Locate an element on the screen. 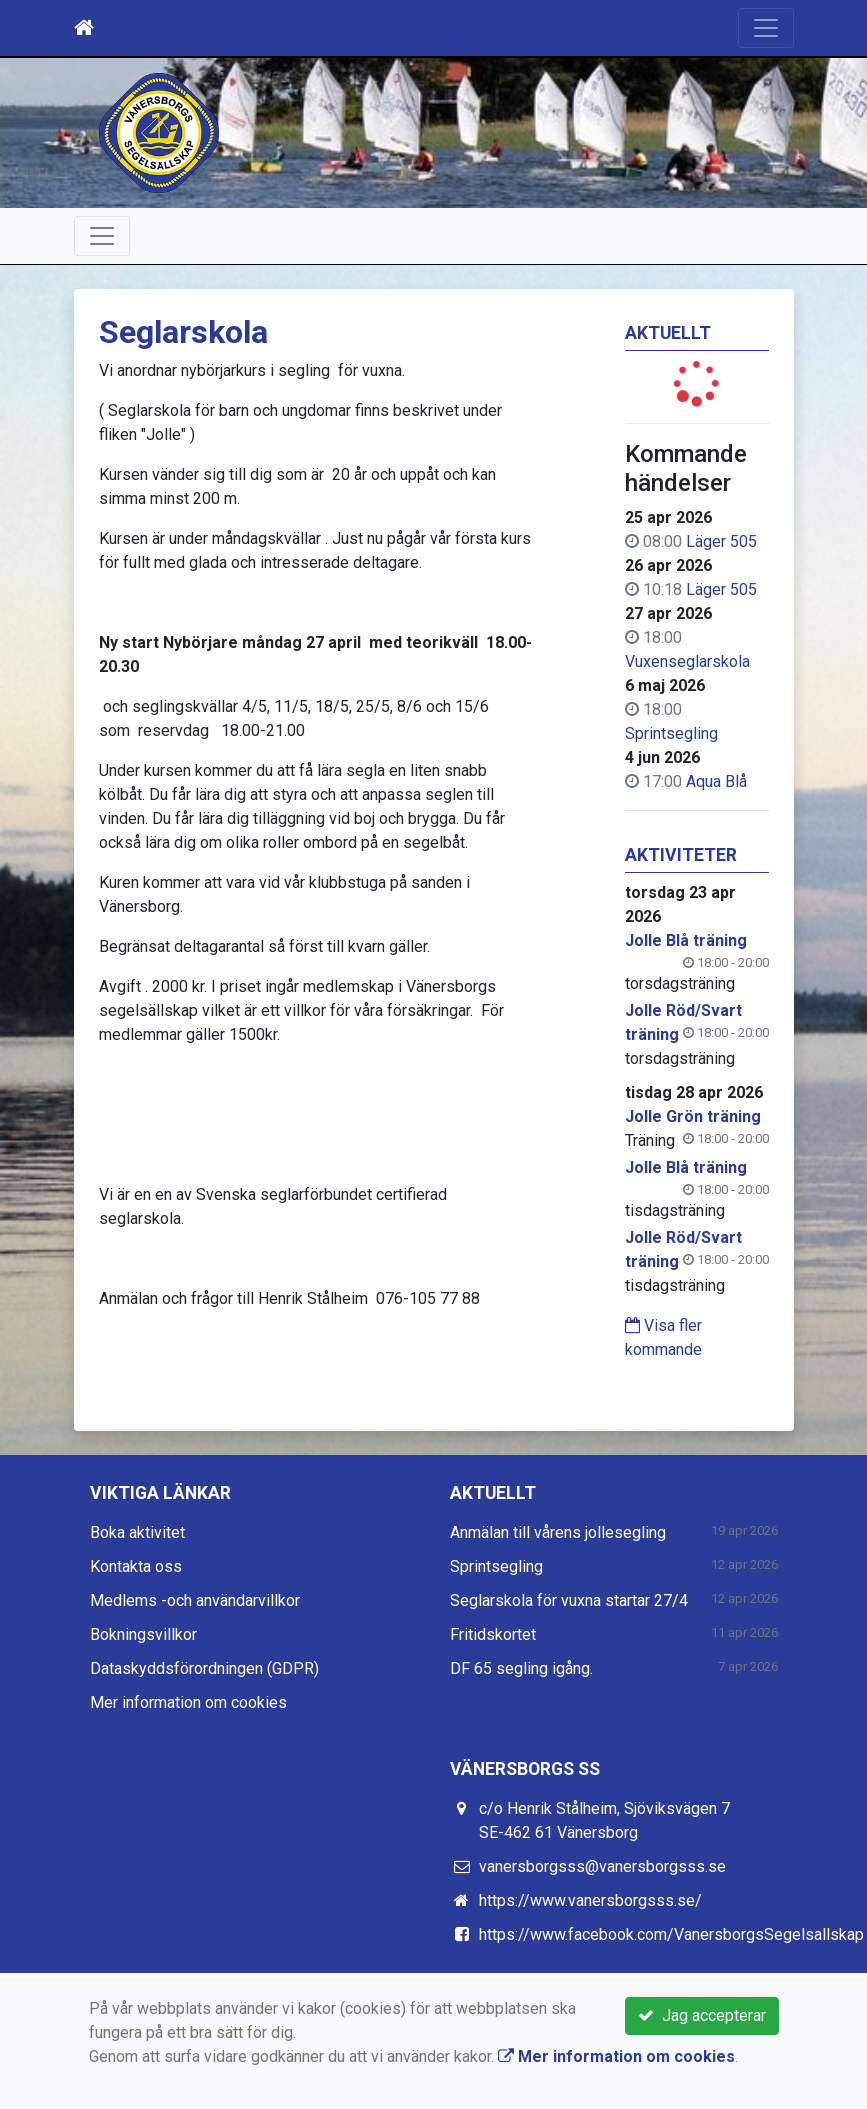 The height and width of the screenshot is (2109, 867). Mer information om cookies is located at coordinates (188, 1702).